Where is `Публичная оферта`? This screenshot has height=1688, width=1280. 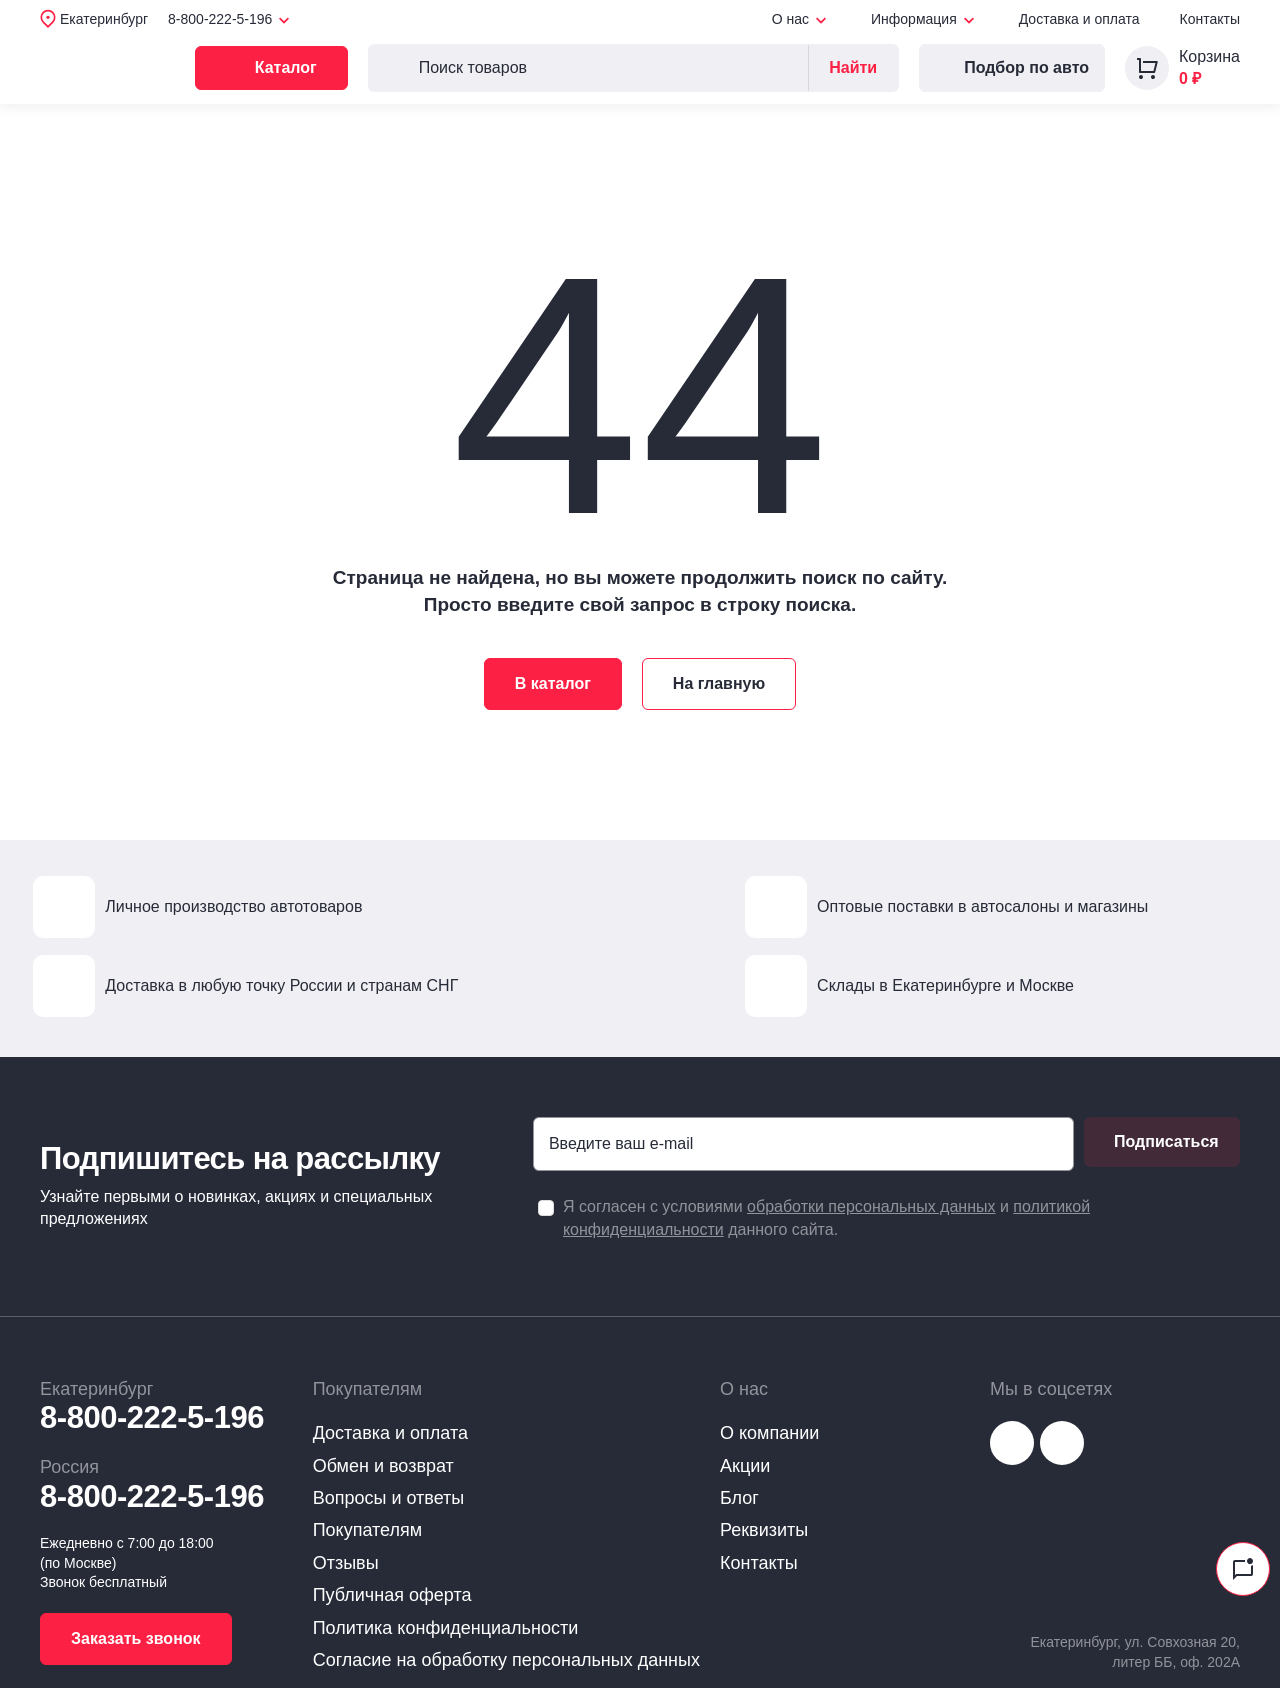
Публичная оферта is located at coordinates (392, 1595).